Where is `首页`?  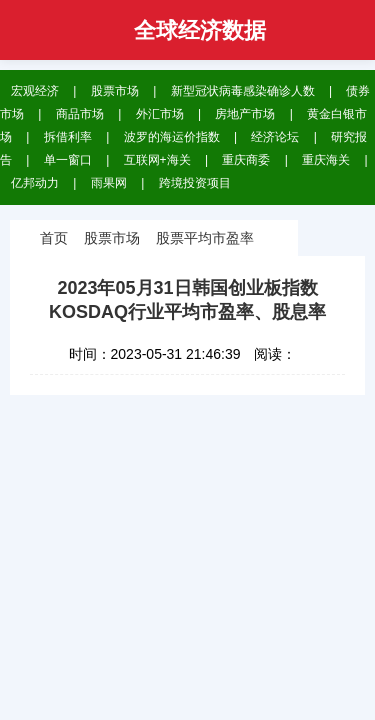 首页 is located at coordinates (54, 238).